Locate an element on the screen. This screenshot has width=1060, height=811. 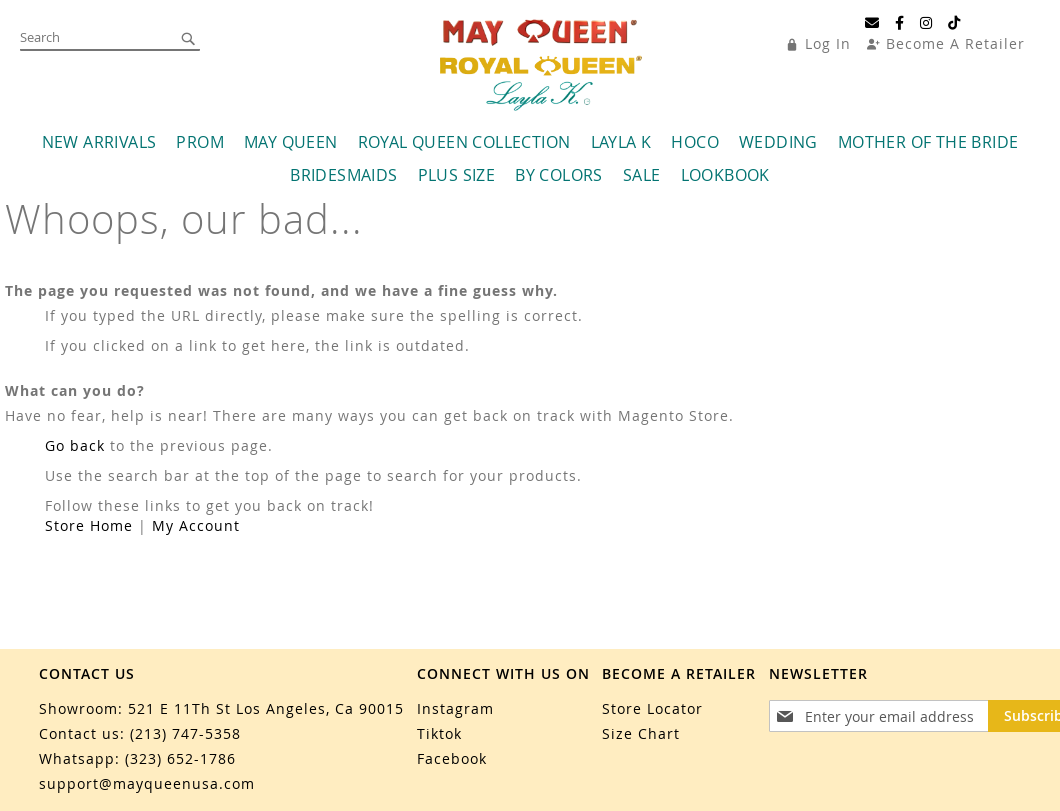
[Facebook] is located at coordinates (900, 23).